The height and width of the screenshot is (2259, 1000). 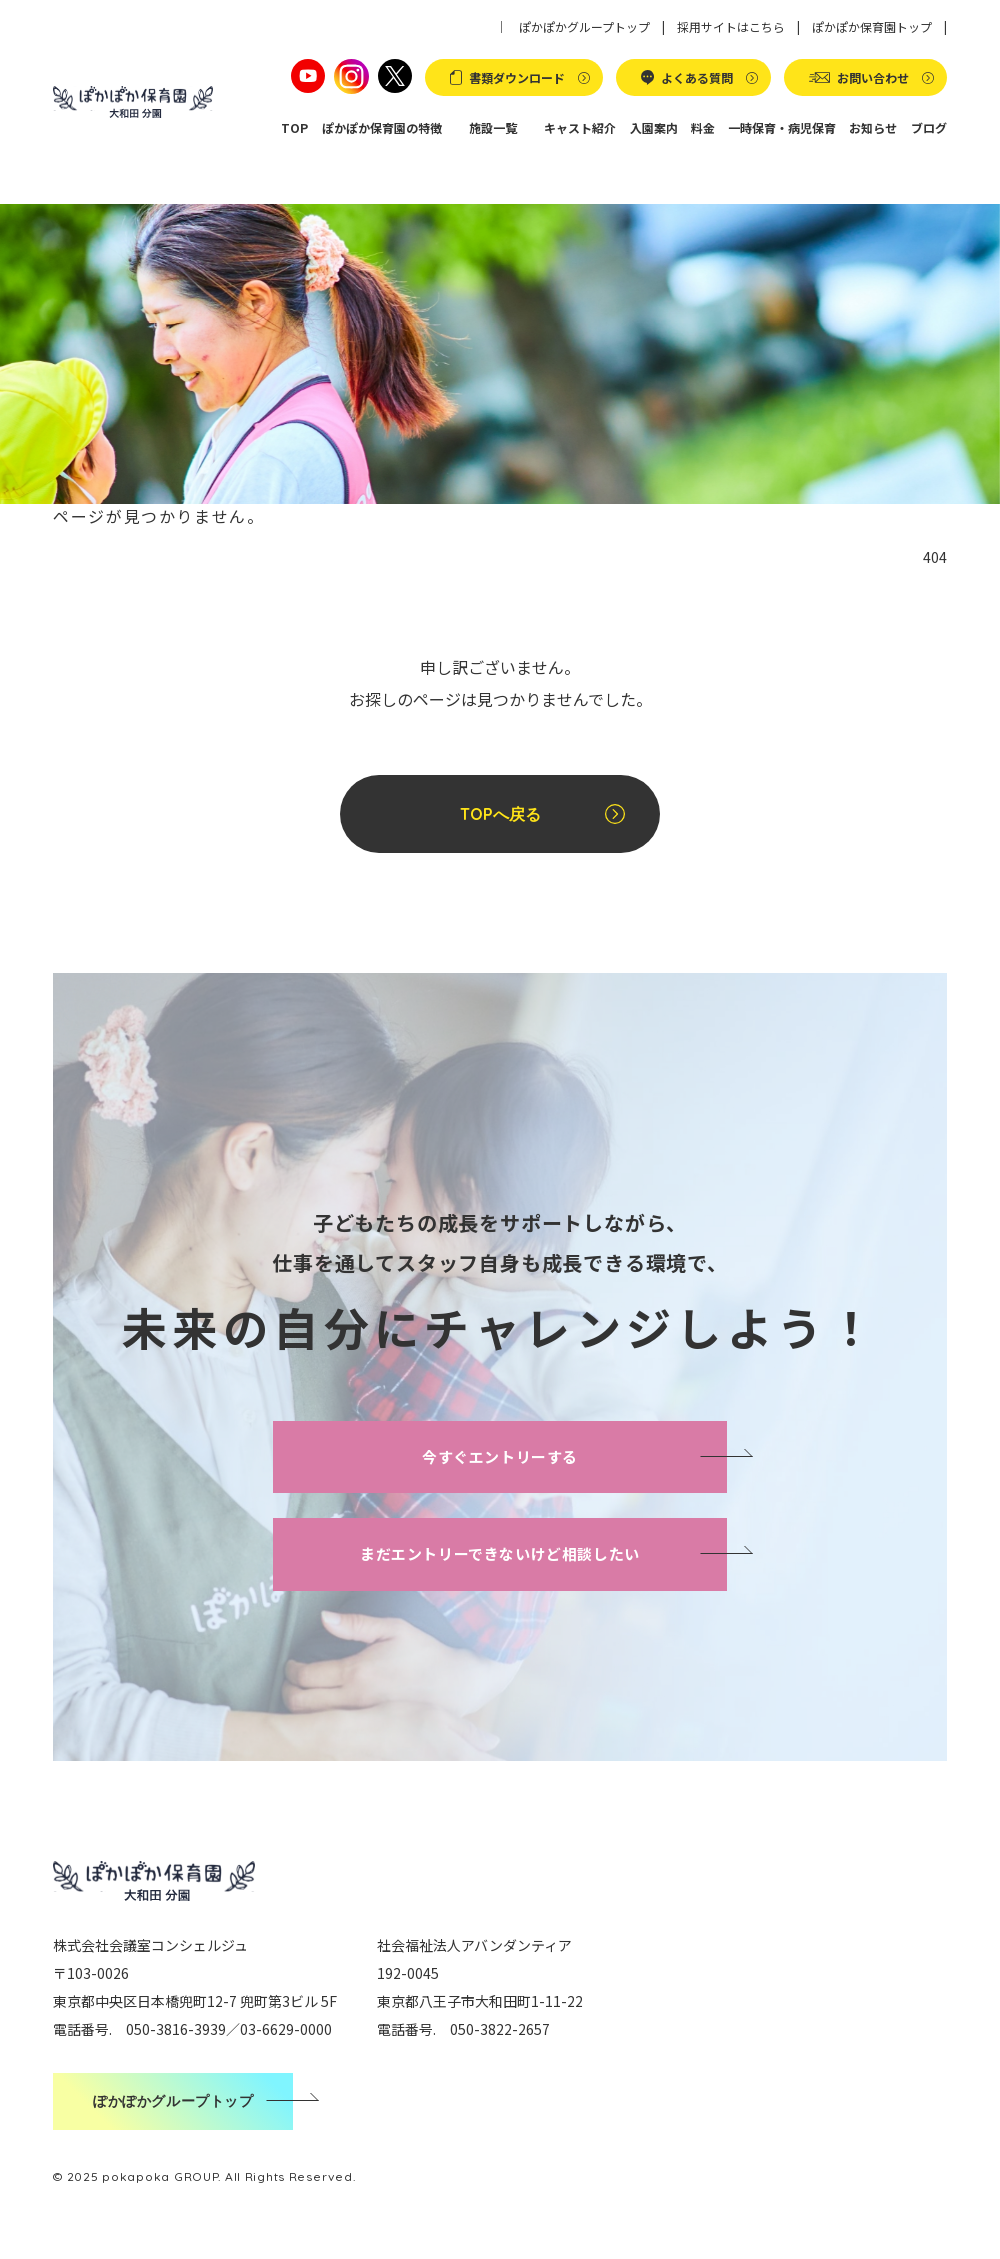 What do you see at coordinates (517, 77) in the screenshot?
I see `書類ダウンロード` at bounding box center [517, 77].